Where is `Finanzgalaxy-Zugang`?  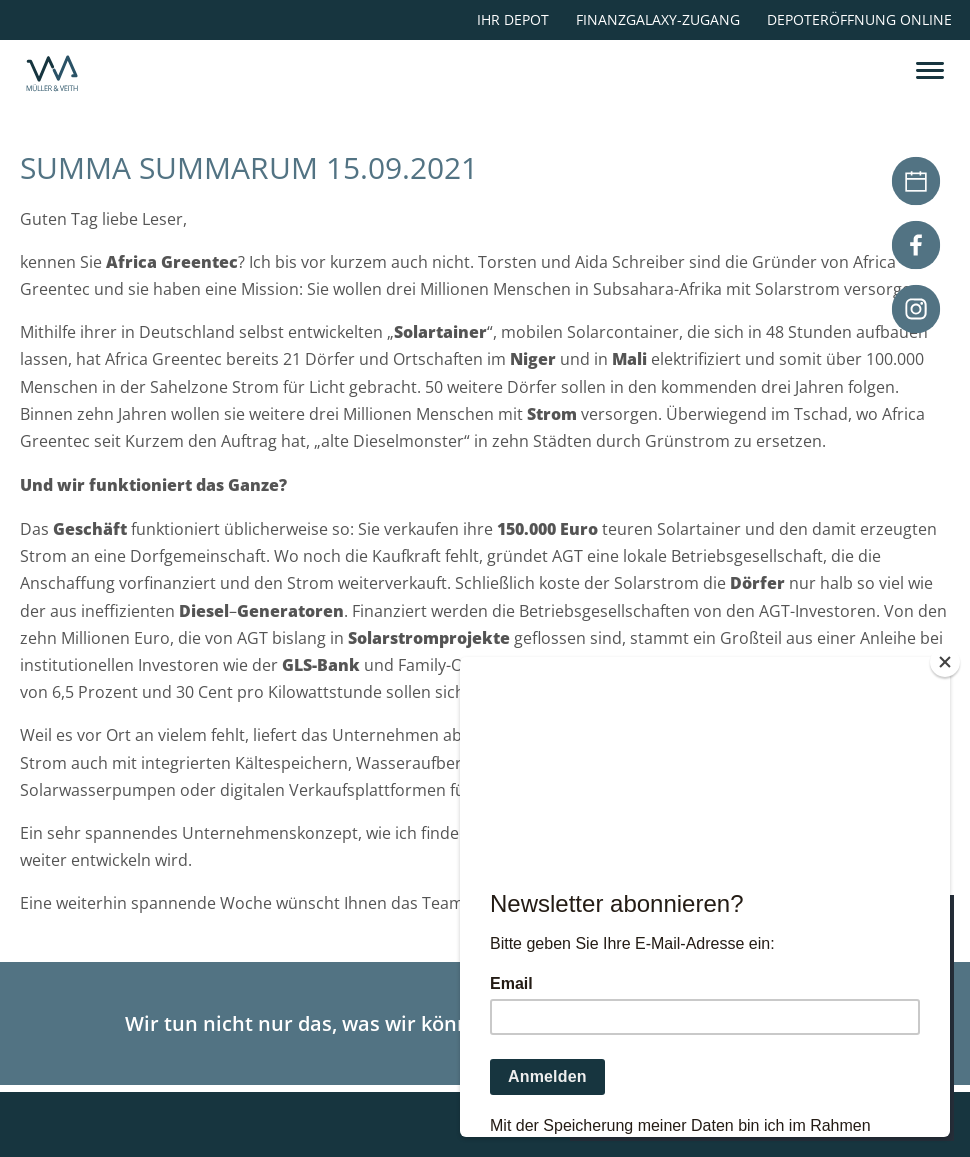
Finanzgalaxy-Zugang is located at coordinates (658, 19).